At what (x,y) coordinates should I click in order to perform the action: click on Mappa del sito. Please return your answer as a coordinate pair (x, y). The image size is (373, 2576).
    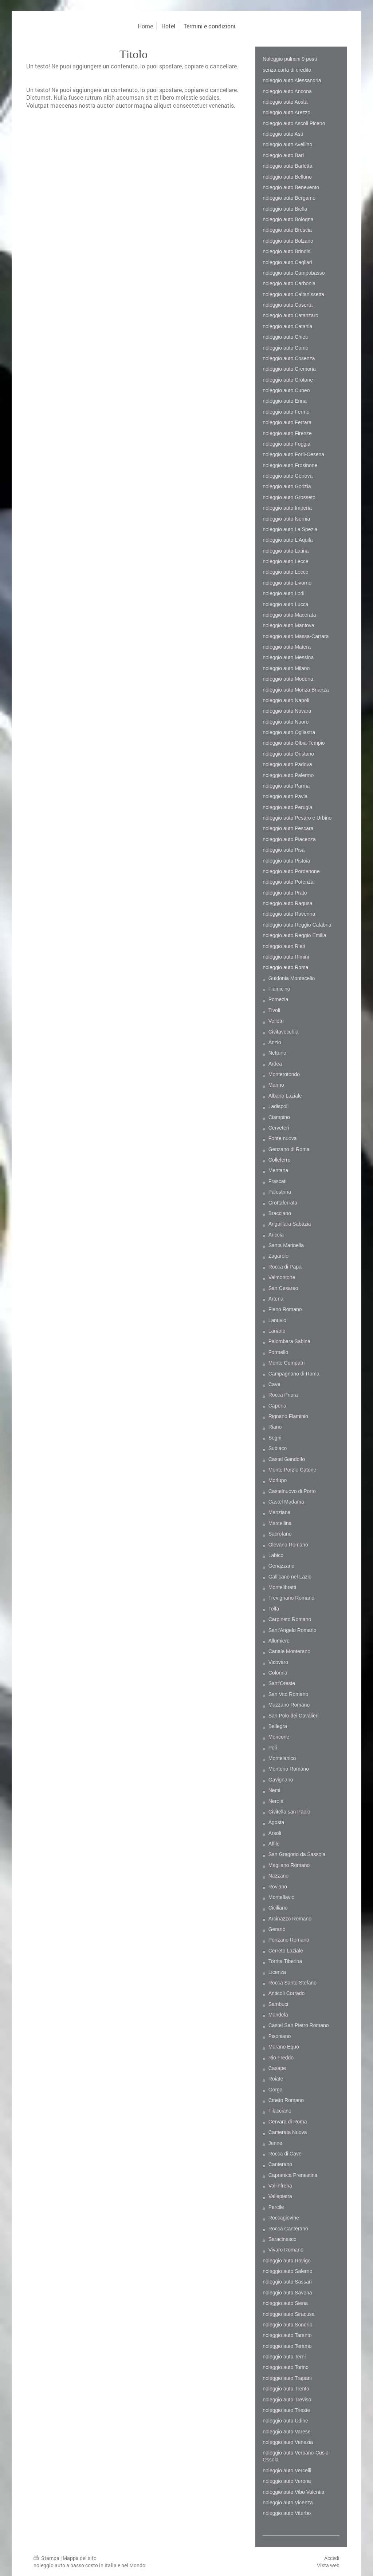
    Looking at the image, I should click on (80, 2558).